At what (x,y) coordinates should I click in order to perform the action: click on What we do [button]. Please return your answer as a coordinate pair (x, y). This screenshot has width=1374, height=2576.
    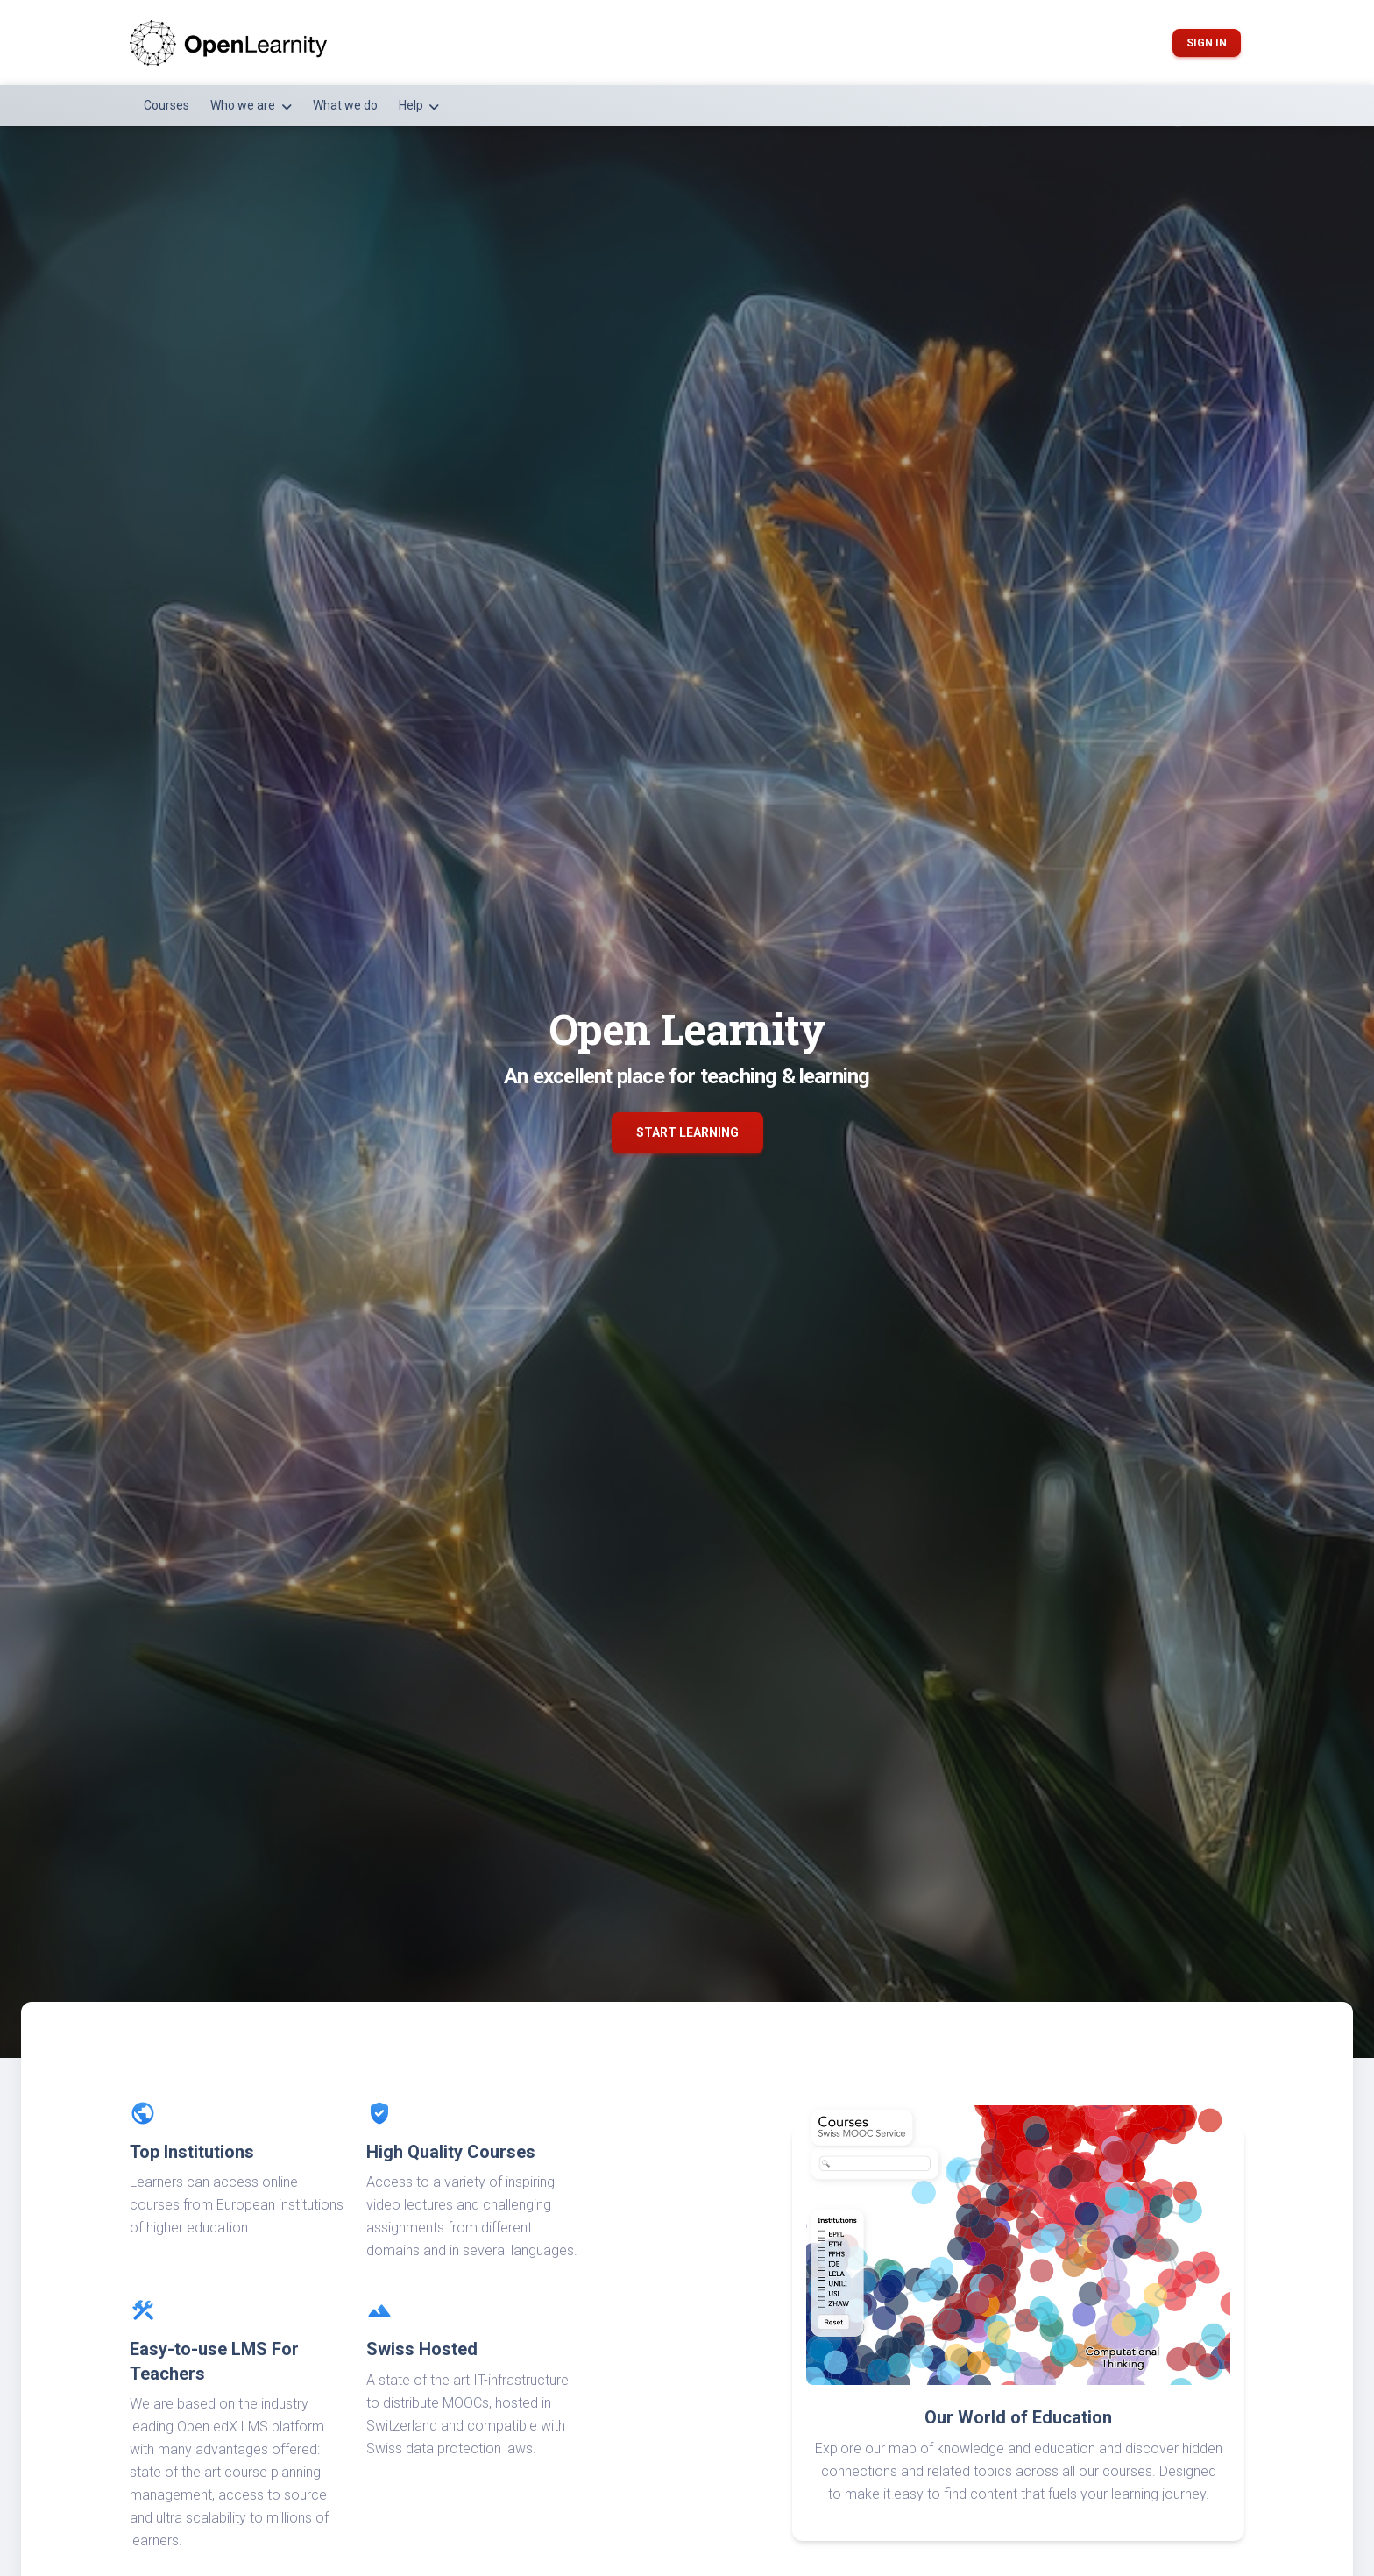
    Looking at the image, I should click on (345, 105).